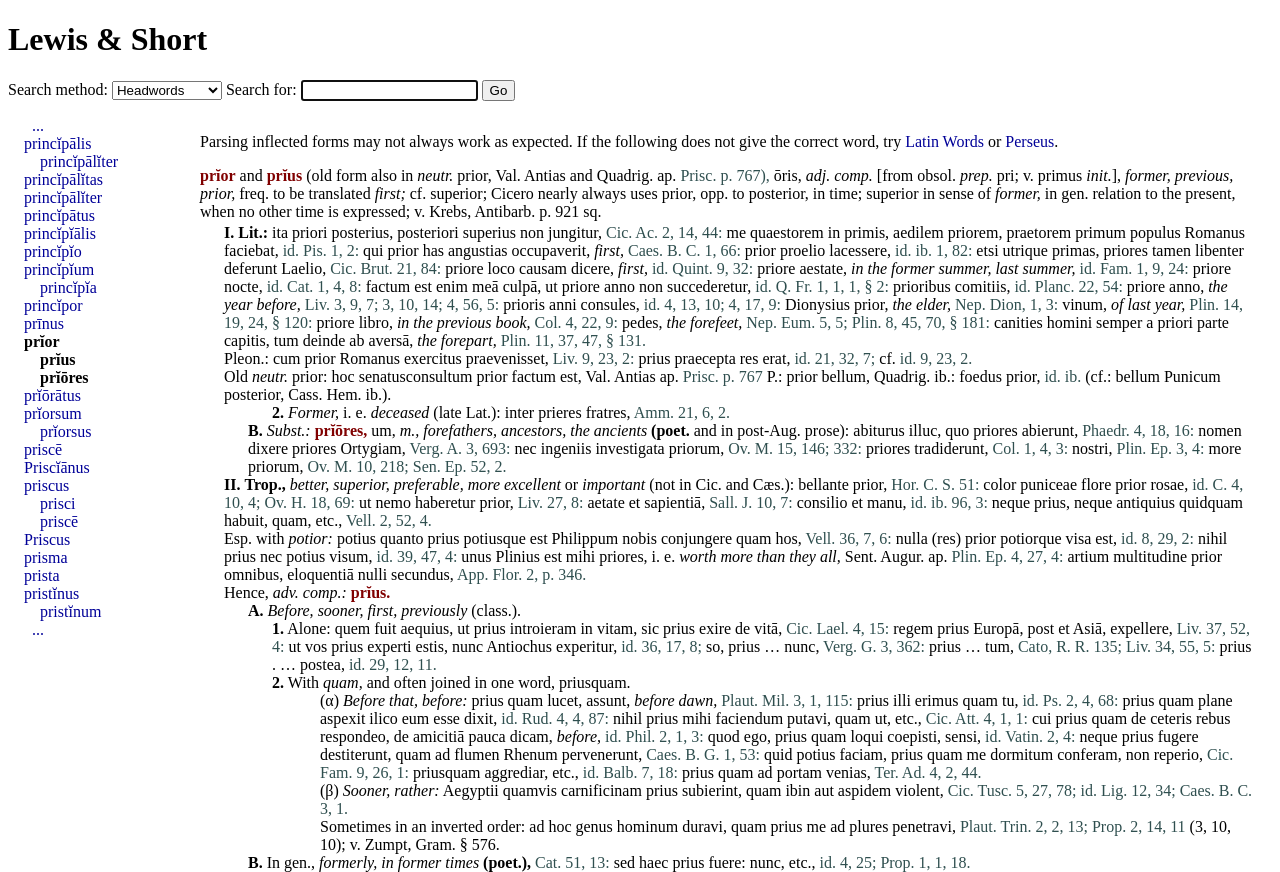 This screenshot has height=872, width=1280. Describe the element at coordinates (944, 141) in the screenshot. I see `Latin Words` at that location.